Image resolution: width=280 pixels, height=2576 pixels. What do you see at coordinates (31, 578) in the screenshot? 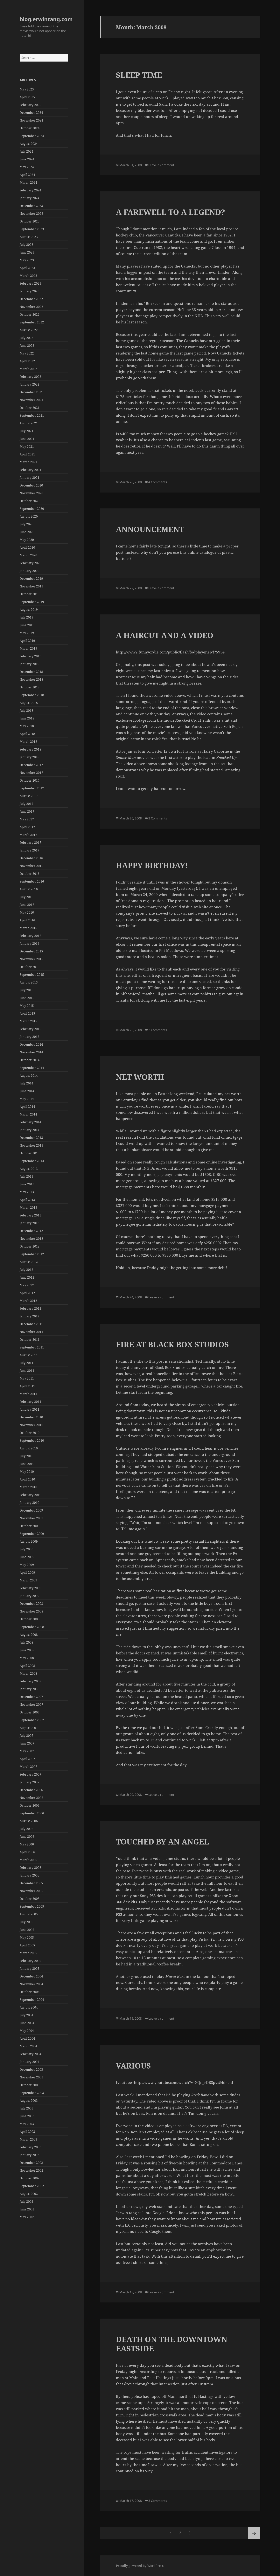
I see `December 2019` at bounding box center [31, 578].